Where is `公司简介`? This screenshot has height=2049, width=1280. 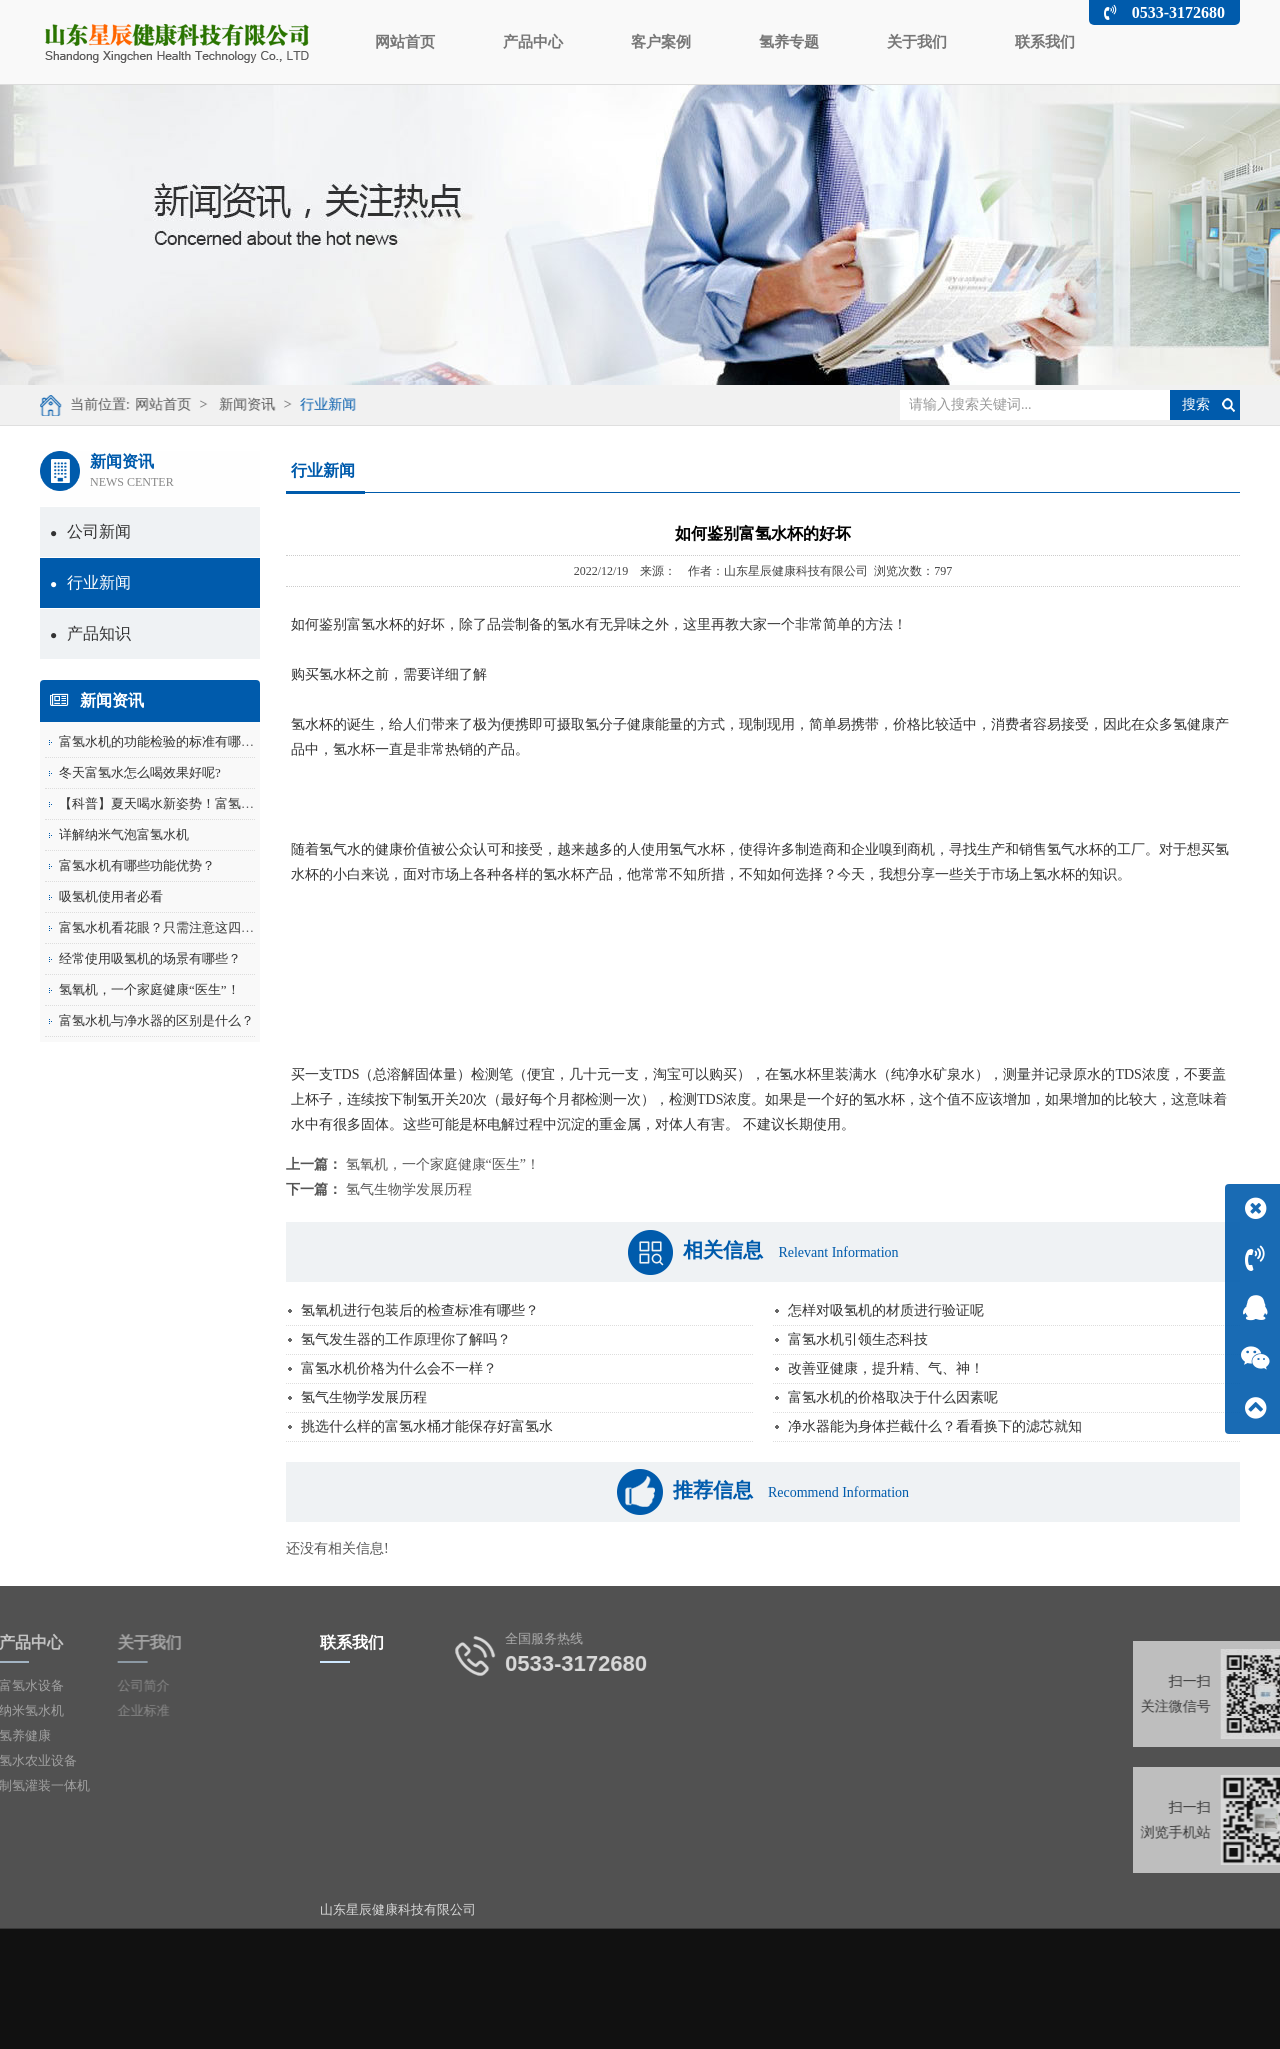 公司简介 is located at coordinates (88, 1685).